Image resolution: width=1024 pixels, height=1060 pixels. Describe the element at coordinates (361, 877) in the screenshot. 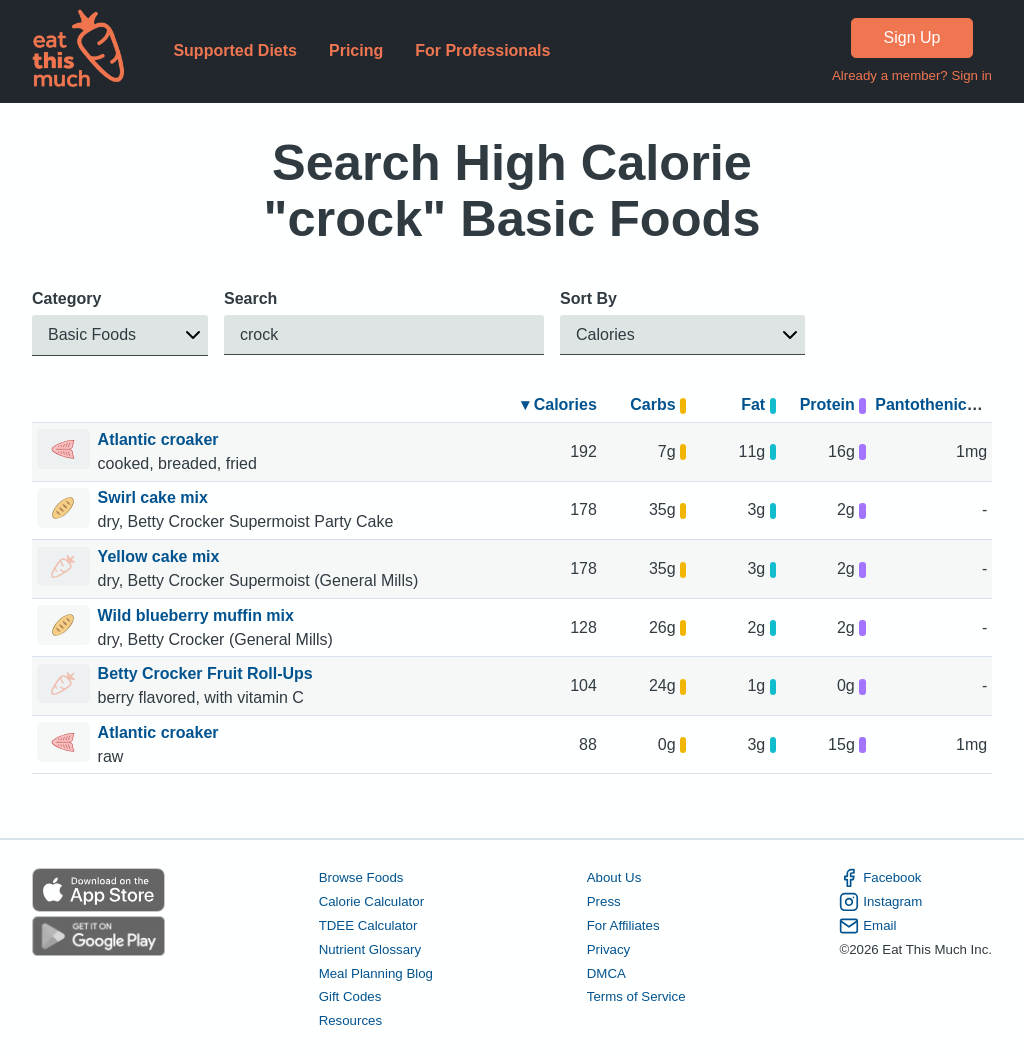

I see `Browse Foods` at that location.